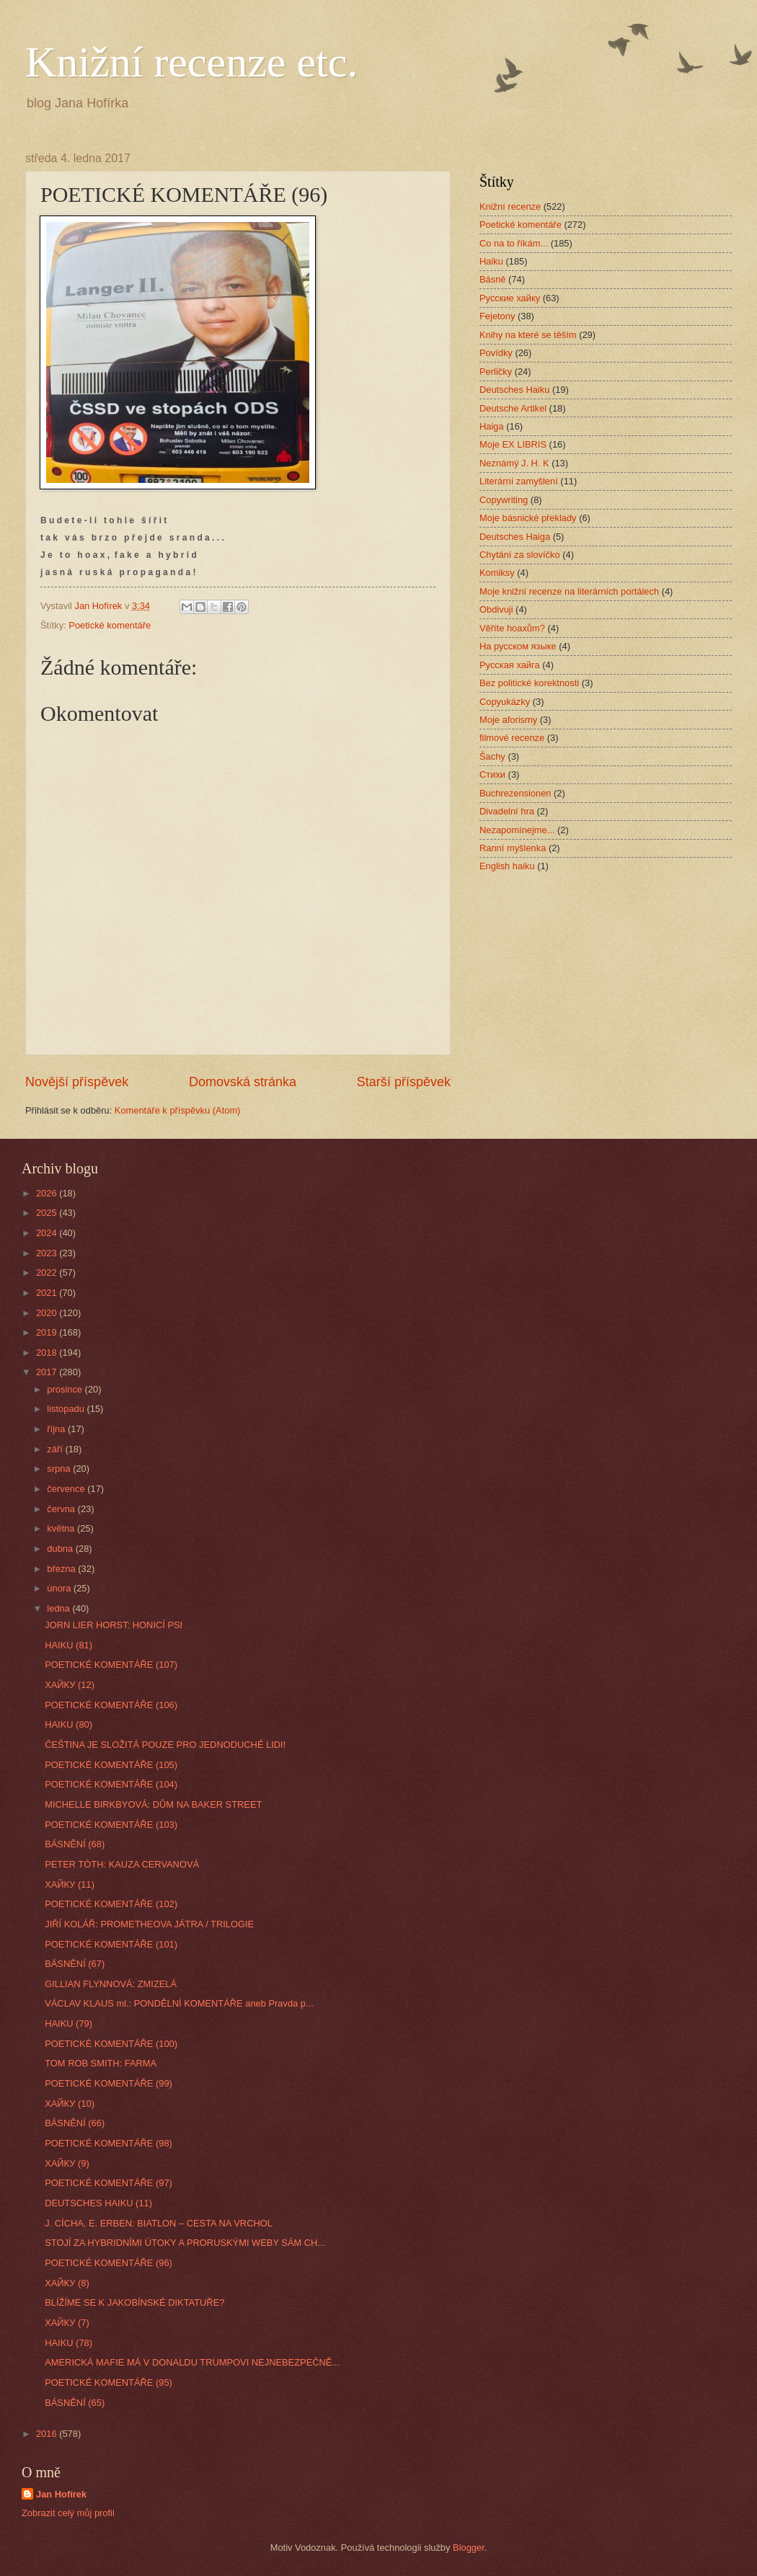 Image resolution: width=757 pixels, height=2576 pixels. I want to click on září, so click(56, 1449).